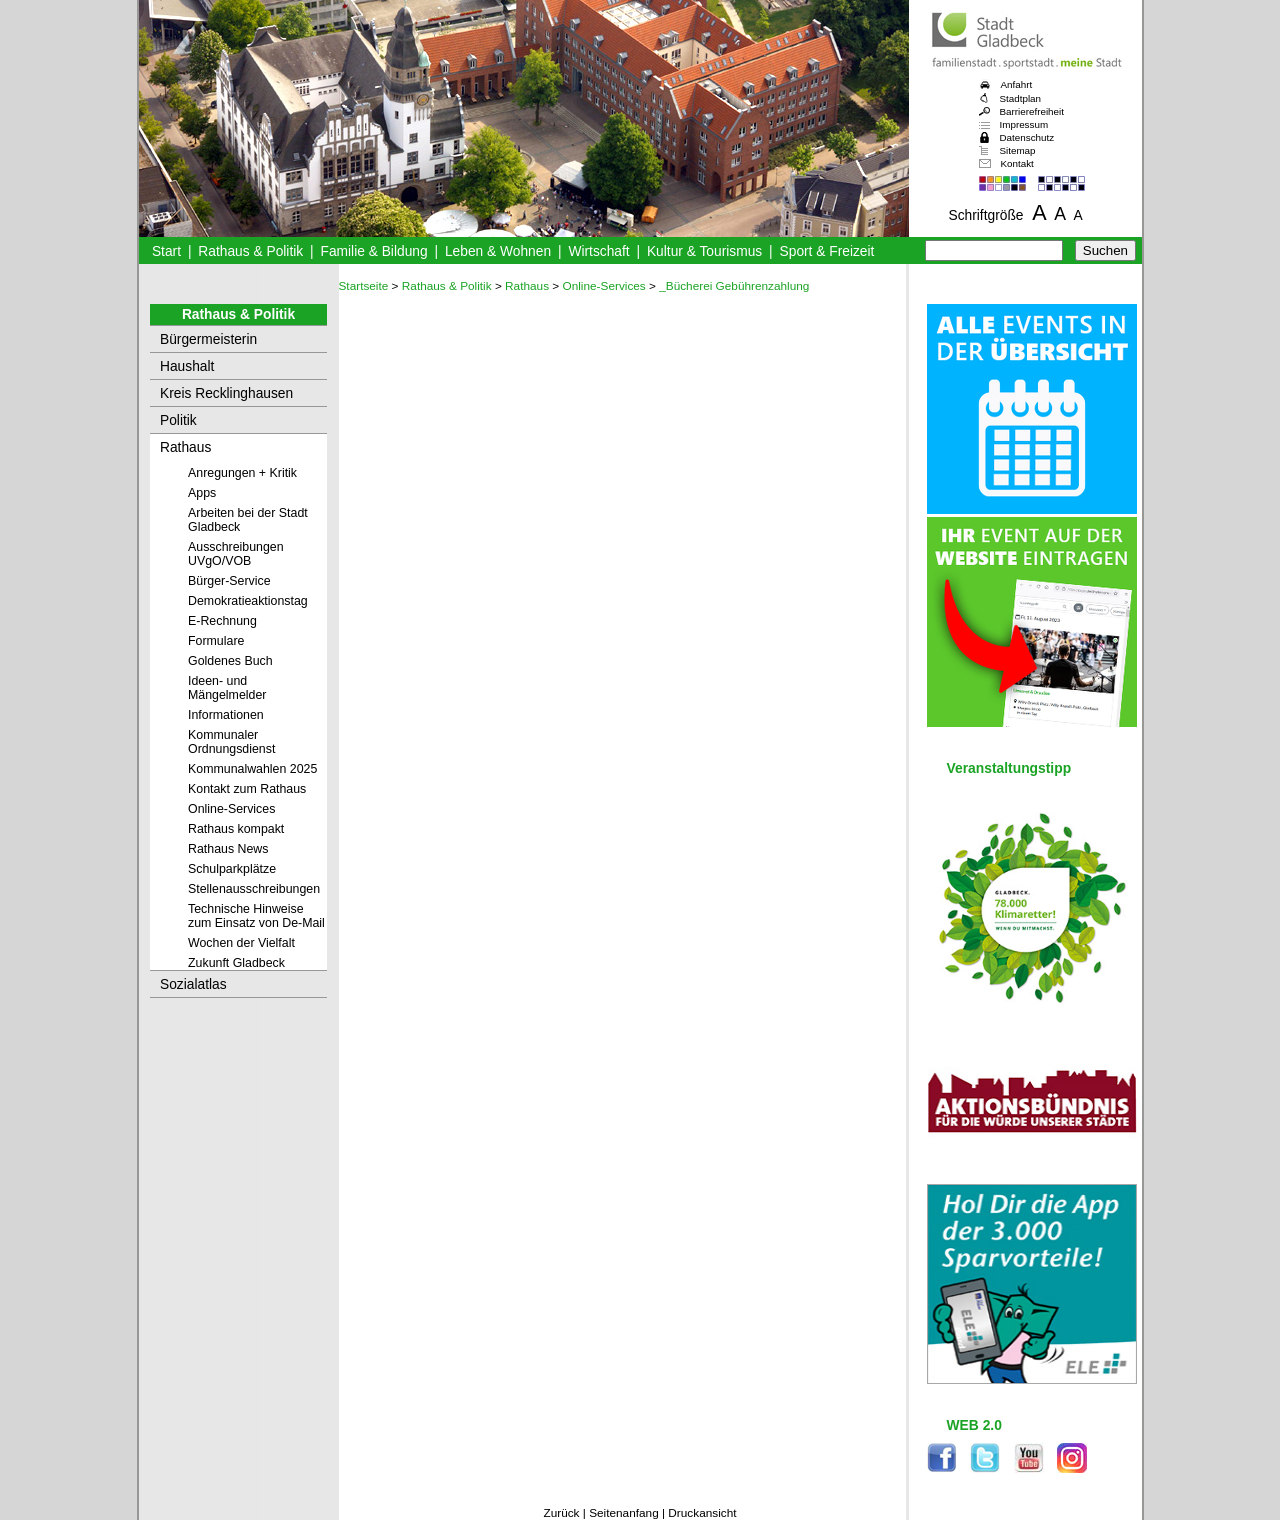  What do you see at coordinates (1024, 124) in the screenshot?
I see `Impressum` at bounding box center [1024, 124].